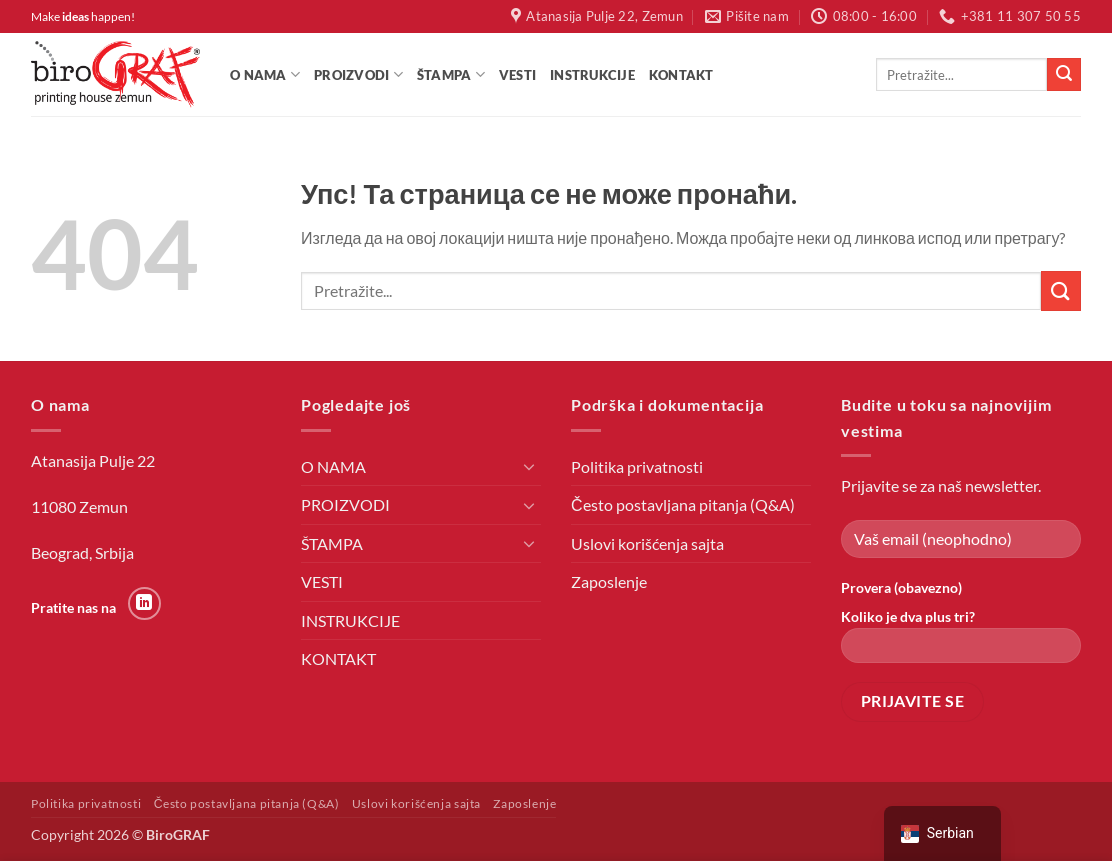  What do you see at coordinates (592, 75) in the screenshot?
I see `INSTRUKCIJE` at bounding box center [592, 75].